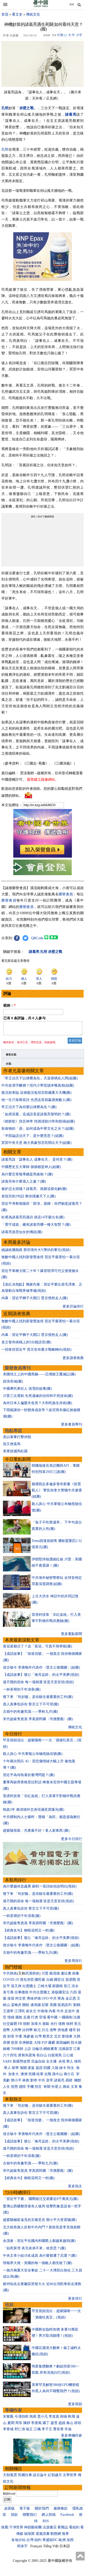  What do you see at coordinates (69, 2083) in the screenshot?
I see `易經` at bounding box center [69, 2083].